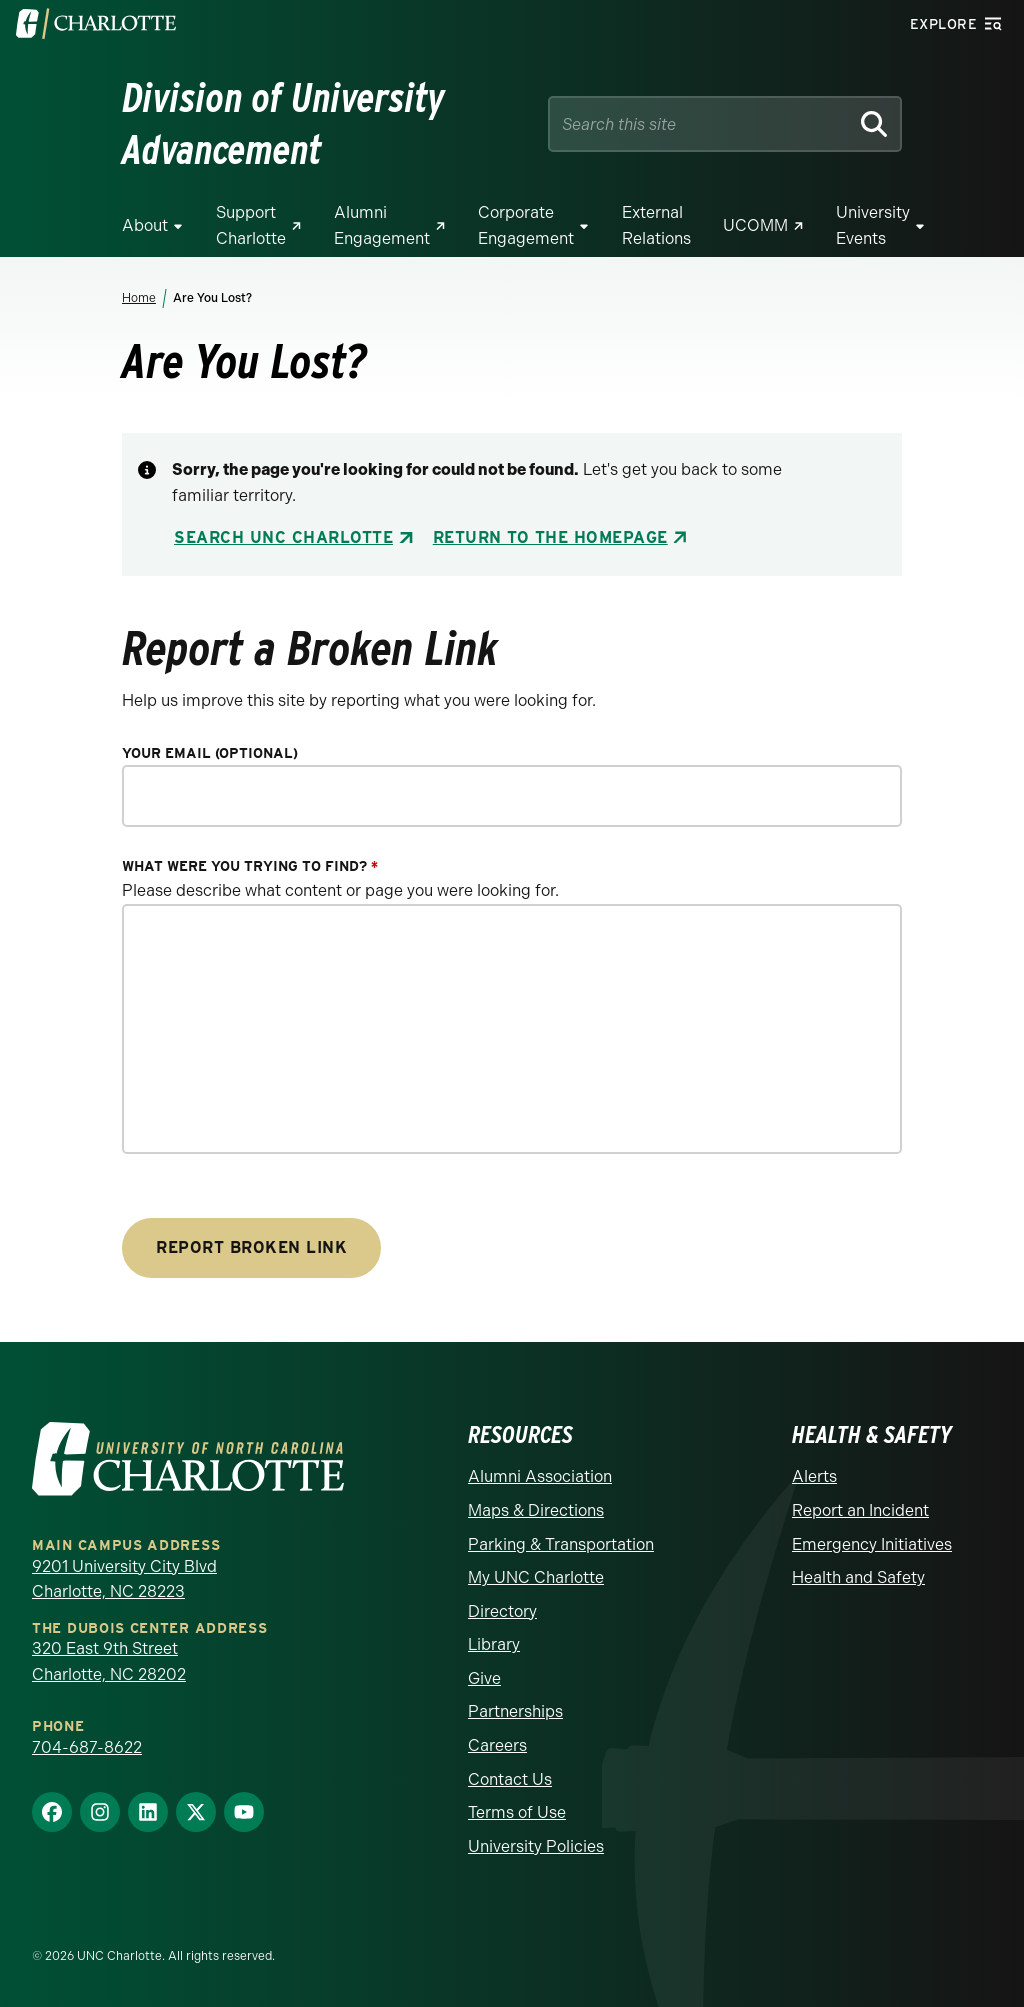  Describe the element at coordinates (210, 753) in the screenshot. I see `Your Email (optional)` at that location.